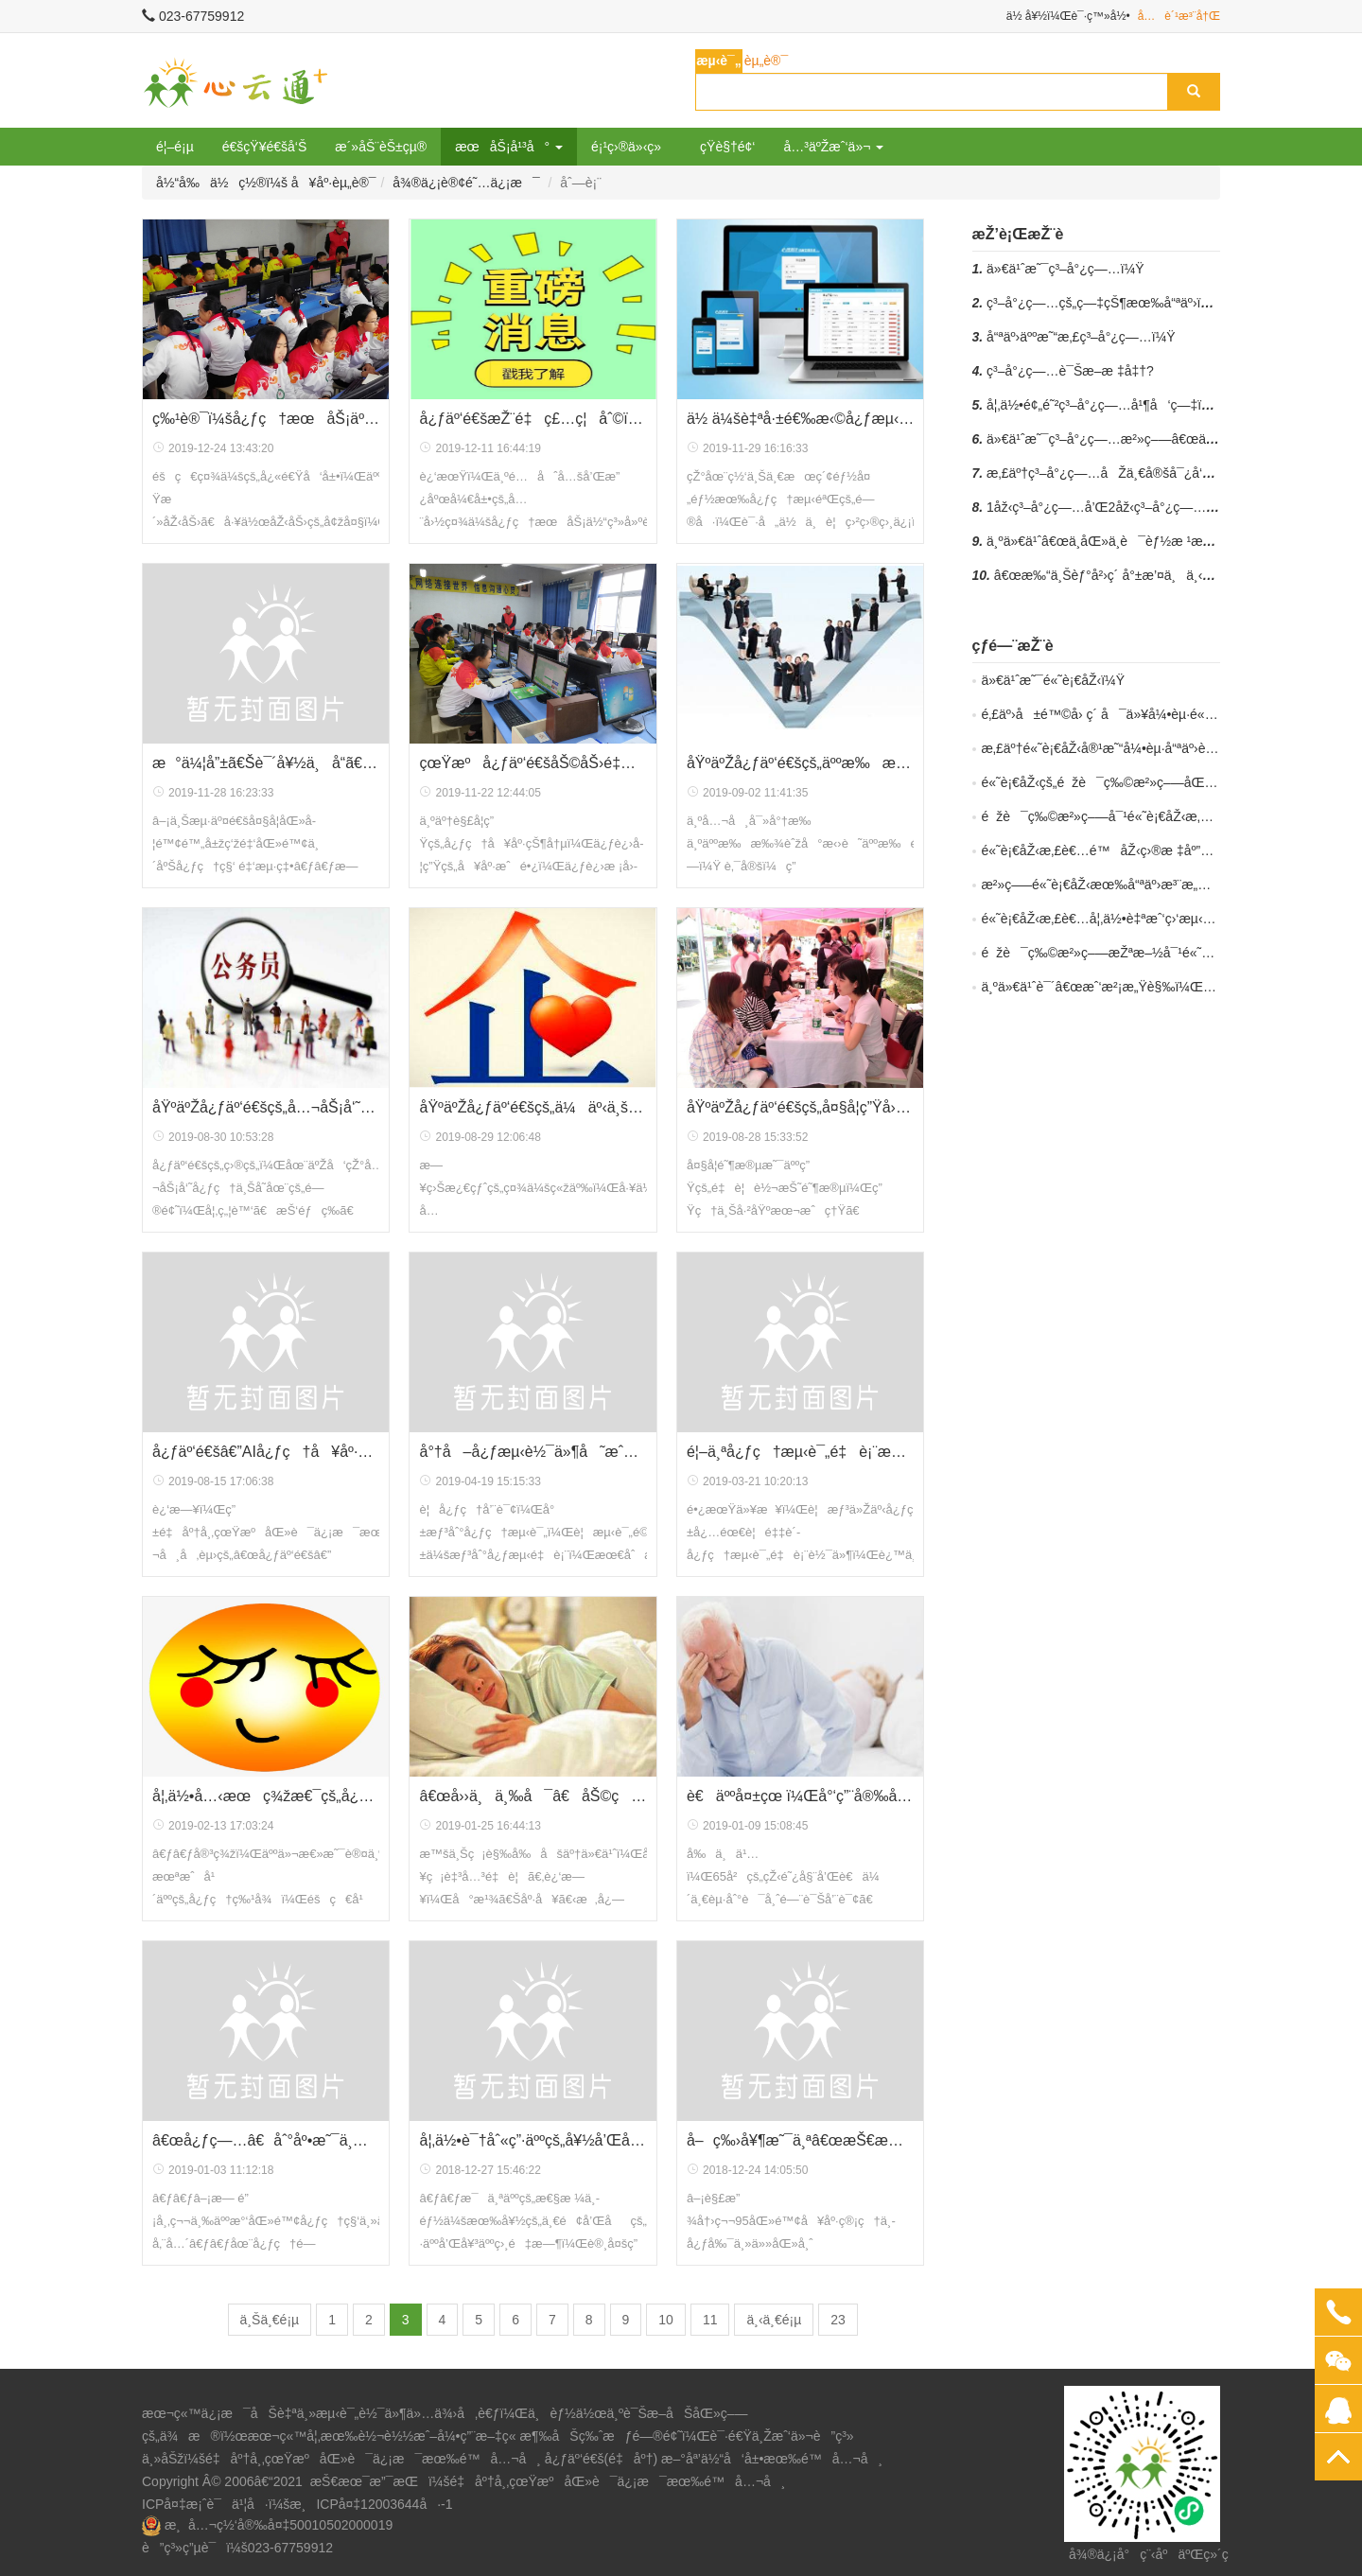  Describe the element at coordinates (381, 146) in the screenshot. I see `æ´»åŠ¨èŠ±çµ®` at that location.